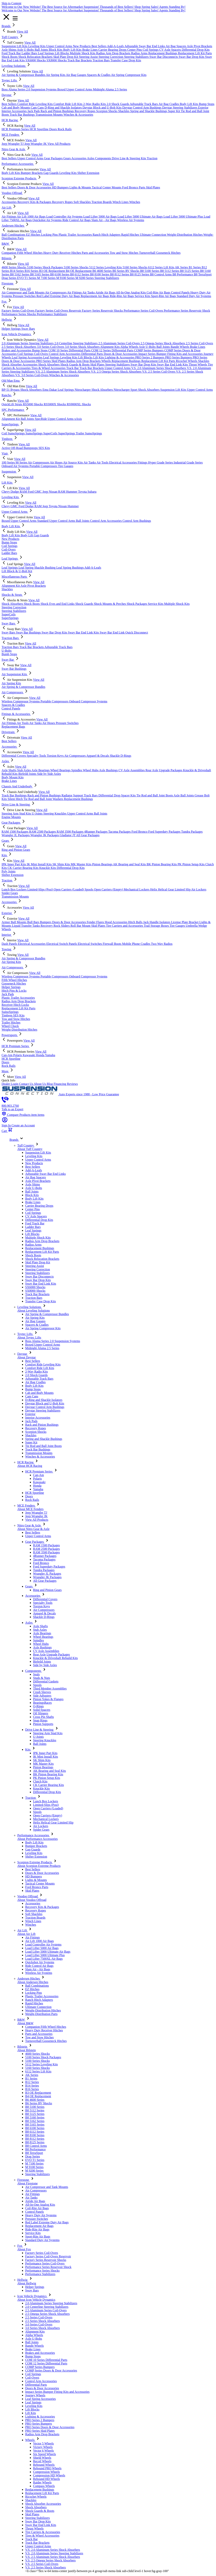 The width and height of the screenshot is (216, 2576). I want to click on Sway Bar Drop Kits, so click(38, 1280).